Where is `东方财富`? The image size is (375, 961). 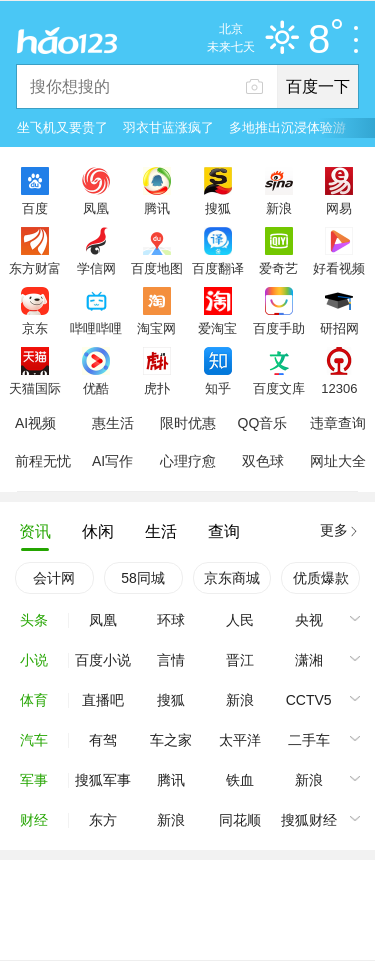 东方财富 is located at coordinates (35, 268).